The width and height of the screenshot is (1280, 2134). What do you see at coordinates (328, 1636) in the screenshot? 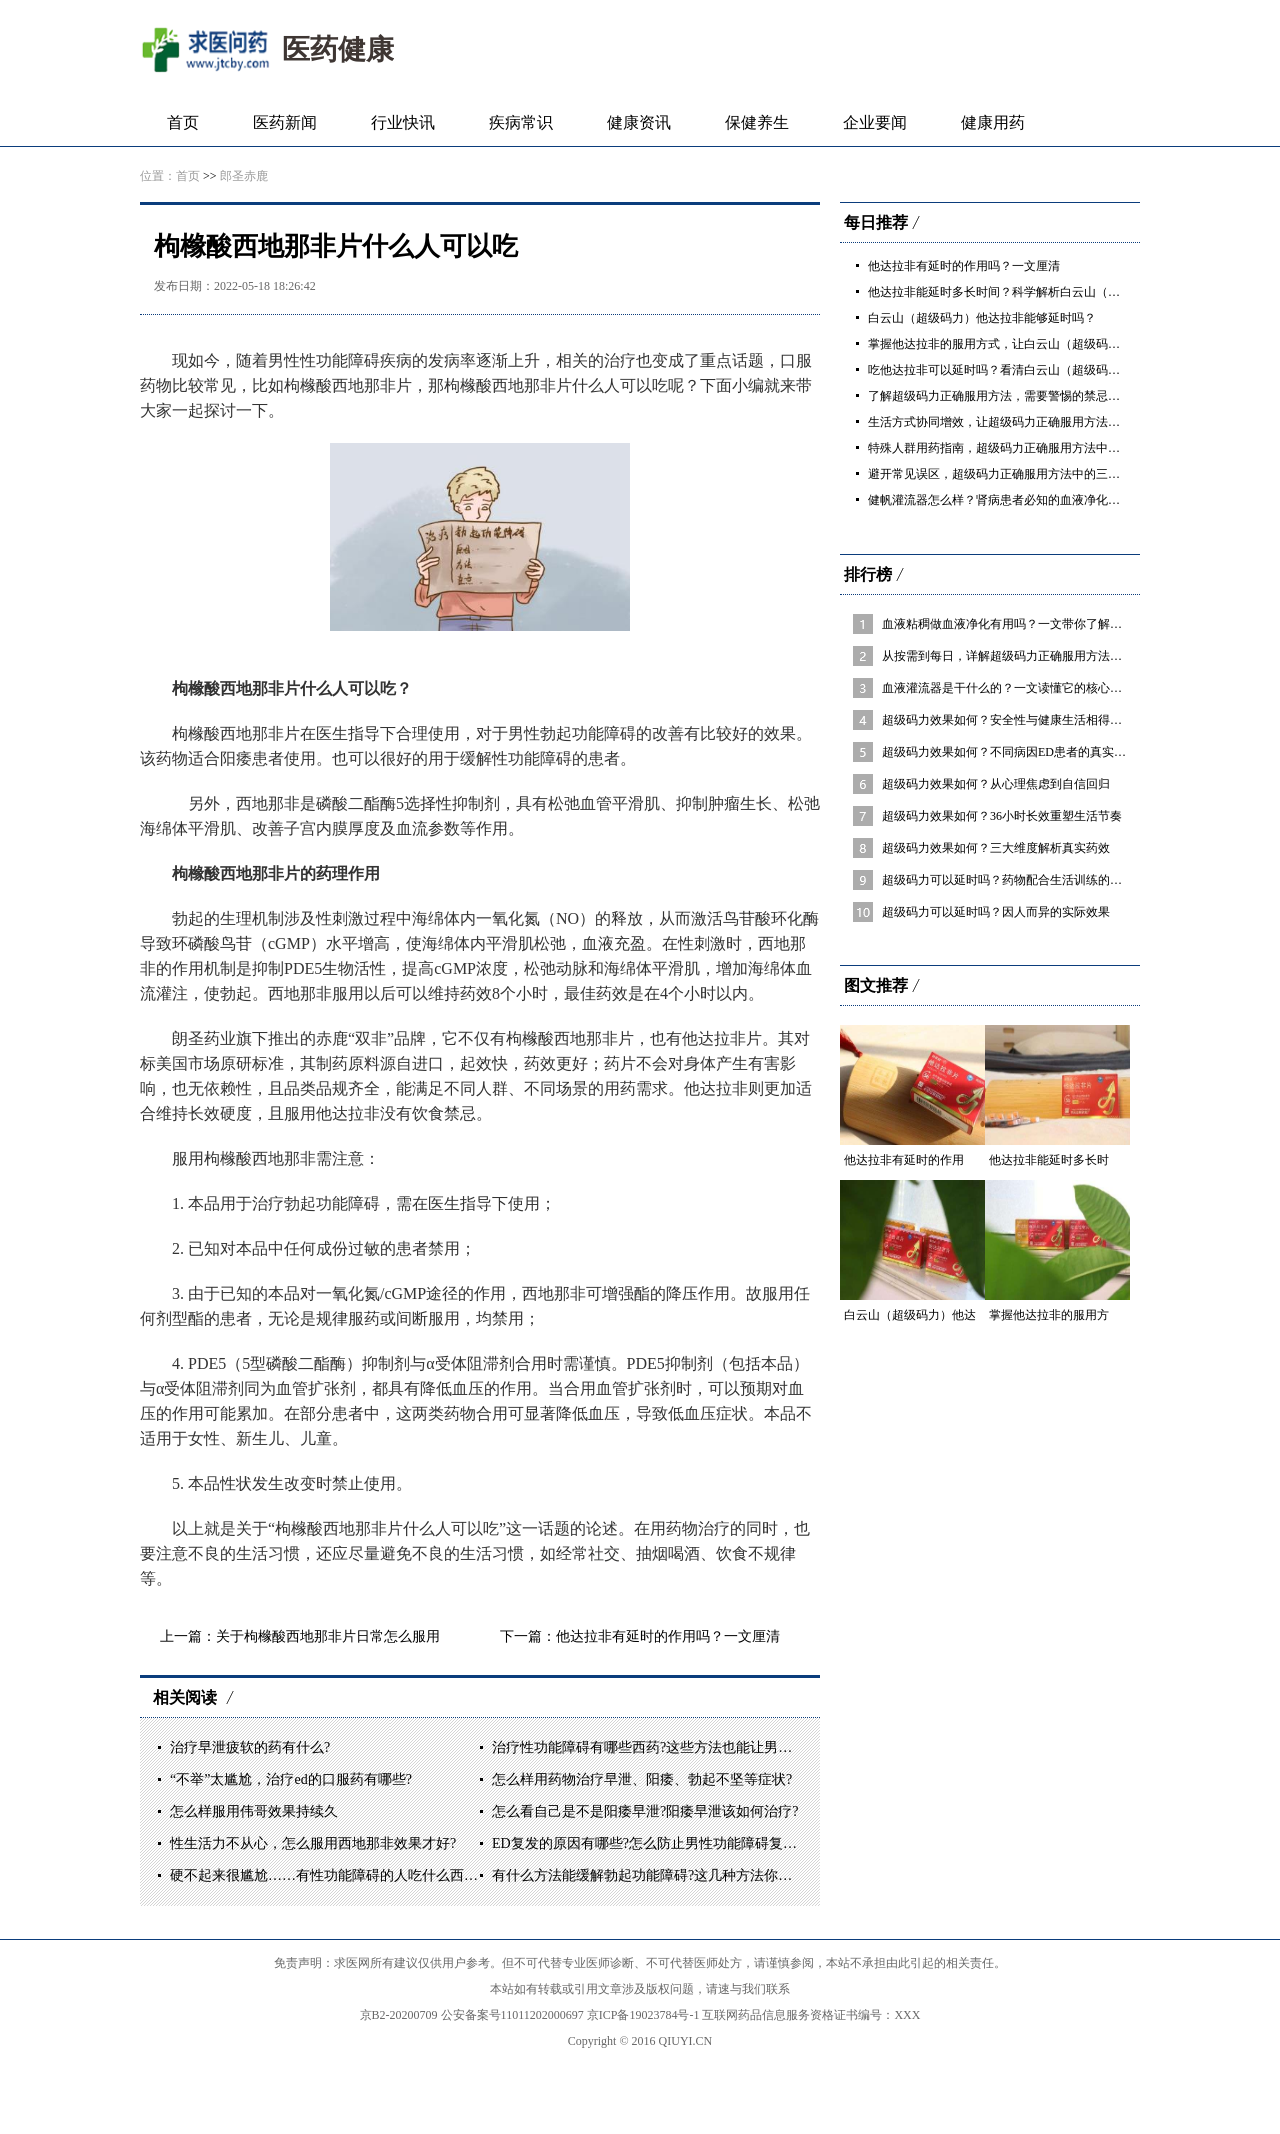
I see `关于枸橼酸西地那非片日常怎么服用` at bounding box center [328, 1636].